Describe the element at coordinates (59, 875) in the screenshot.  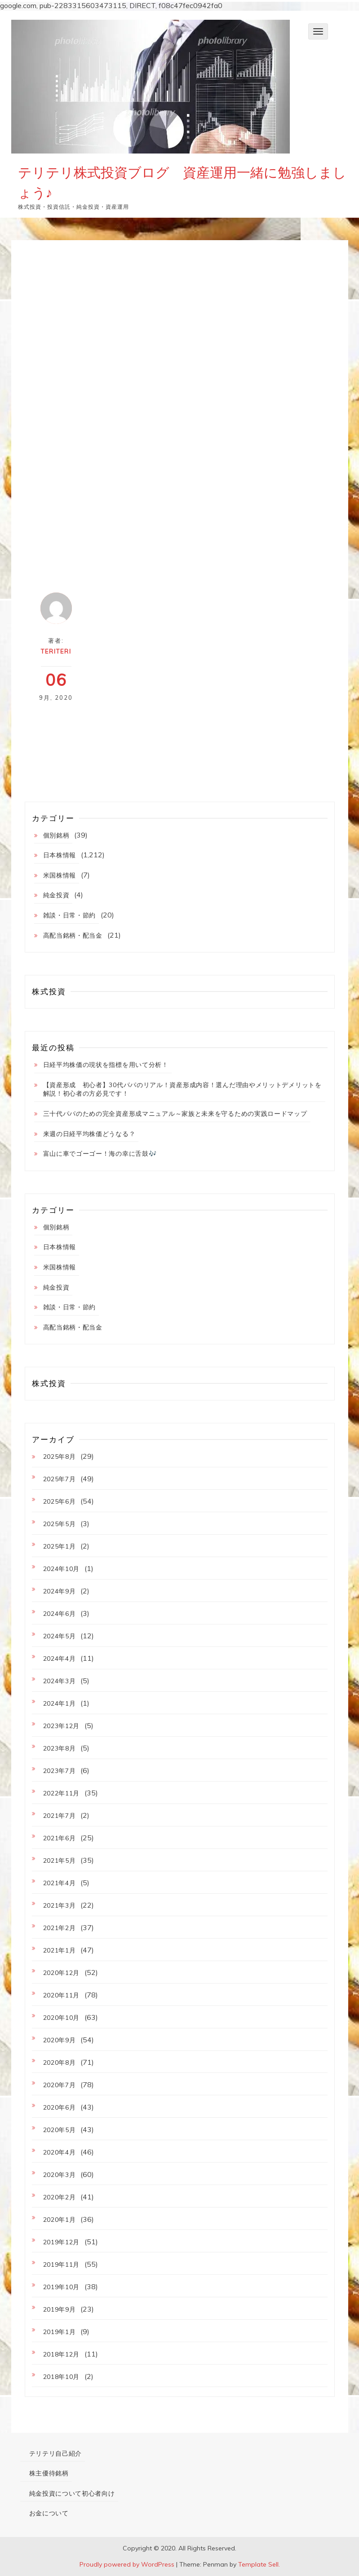
I see `米国株情報` at that location.